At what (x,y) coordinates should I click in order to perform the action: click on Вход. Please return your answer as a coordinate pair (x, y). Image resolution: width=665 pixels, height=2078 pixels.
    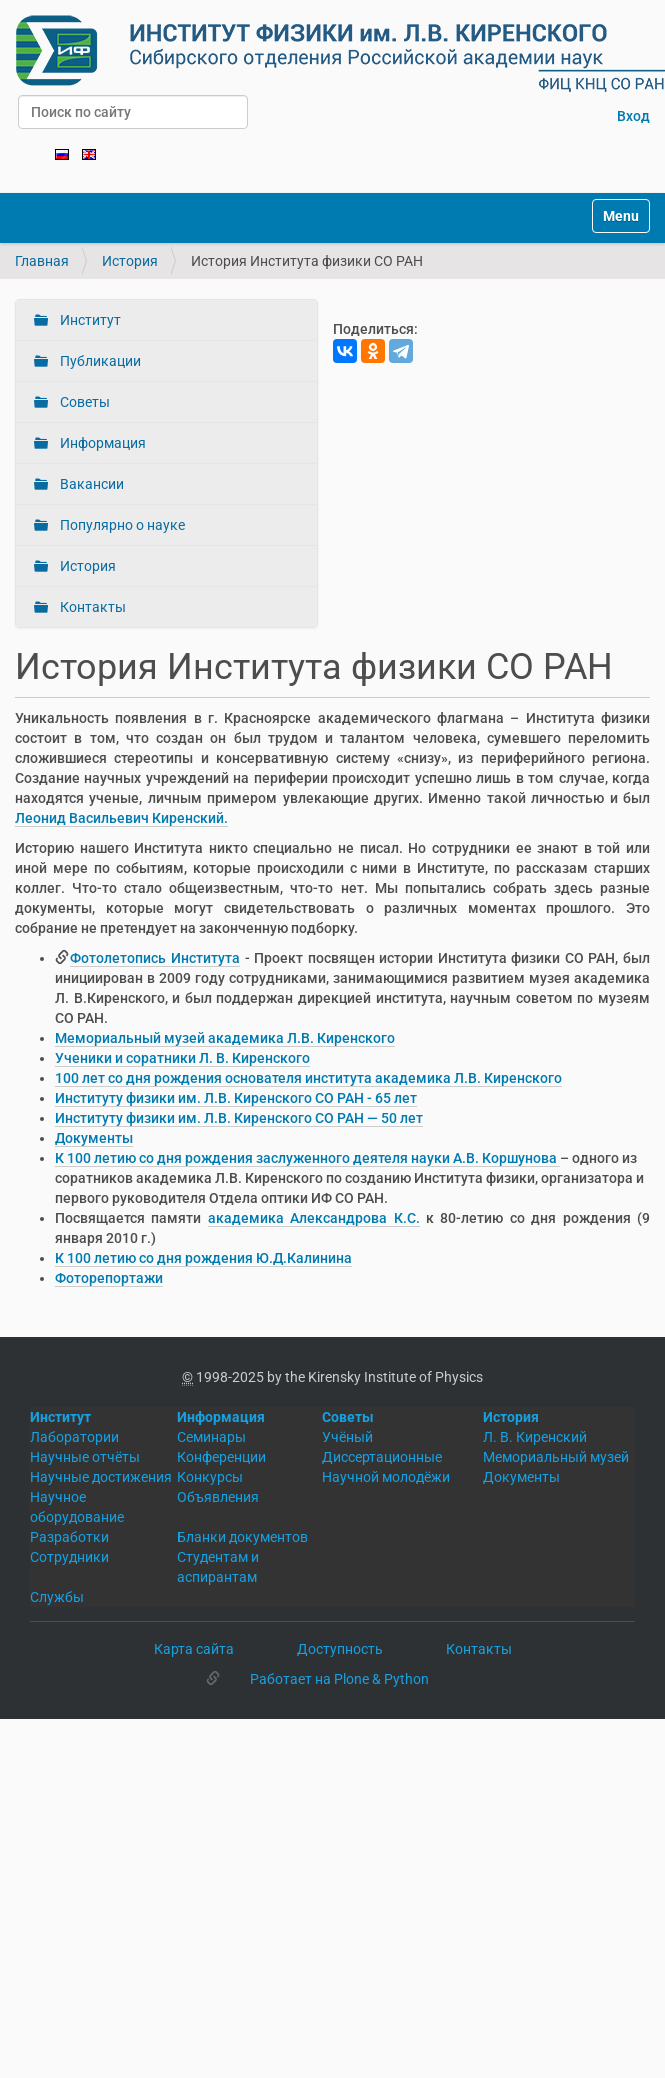
    Looking at the image, I should click on (633, 116).